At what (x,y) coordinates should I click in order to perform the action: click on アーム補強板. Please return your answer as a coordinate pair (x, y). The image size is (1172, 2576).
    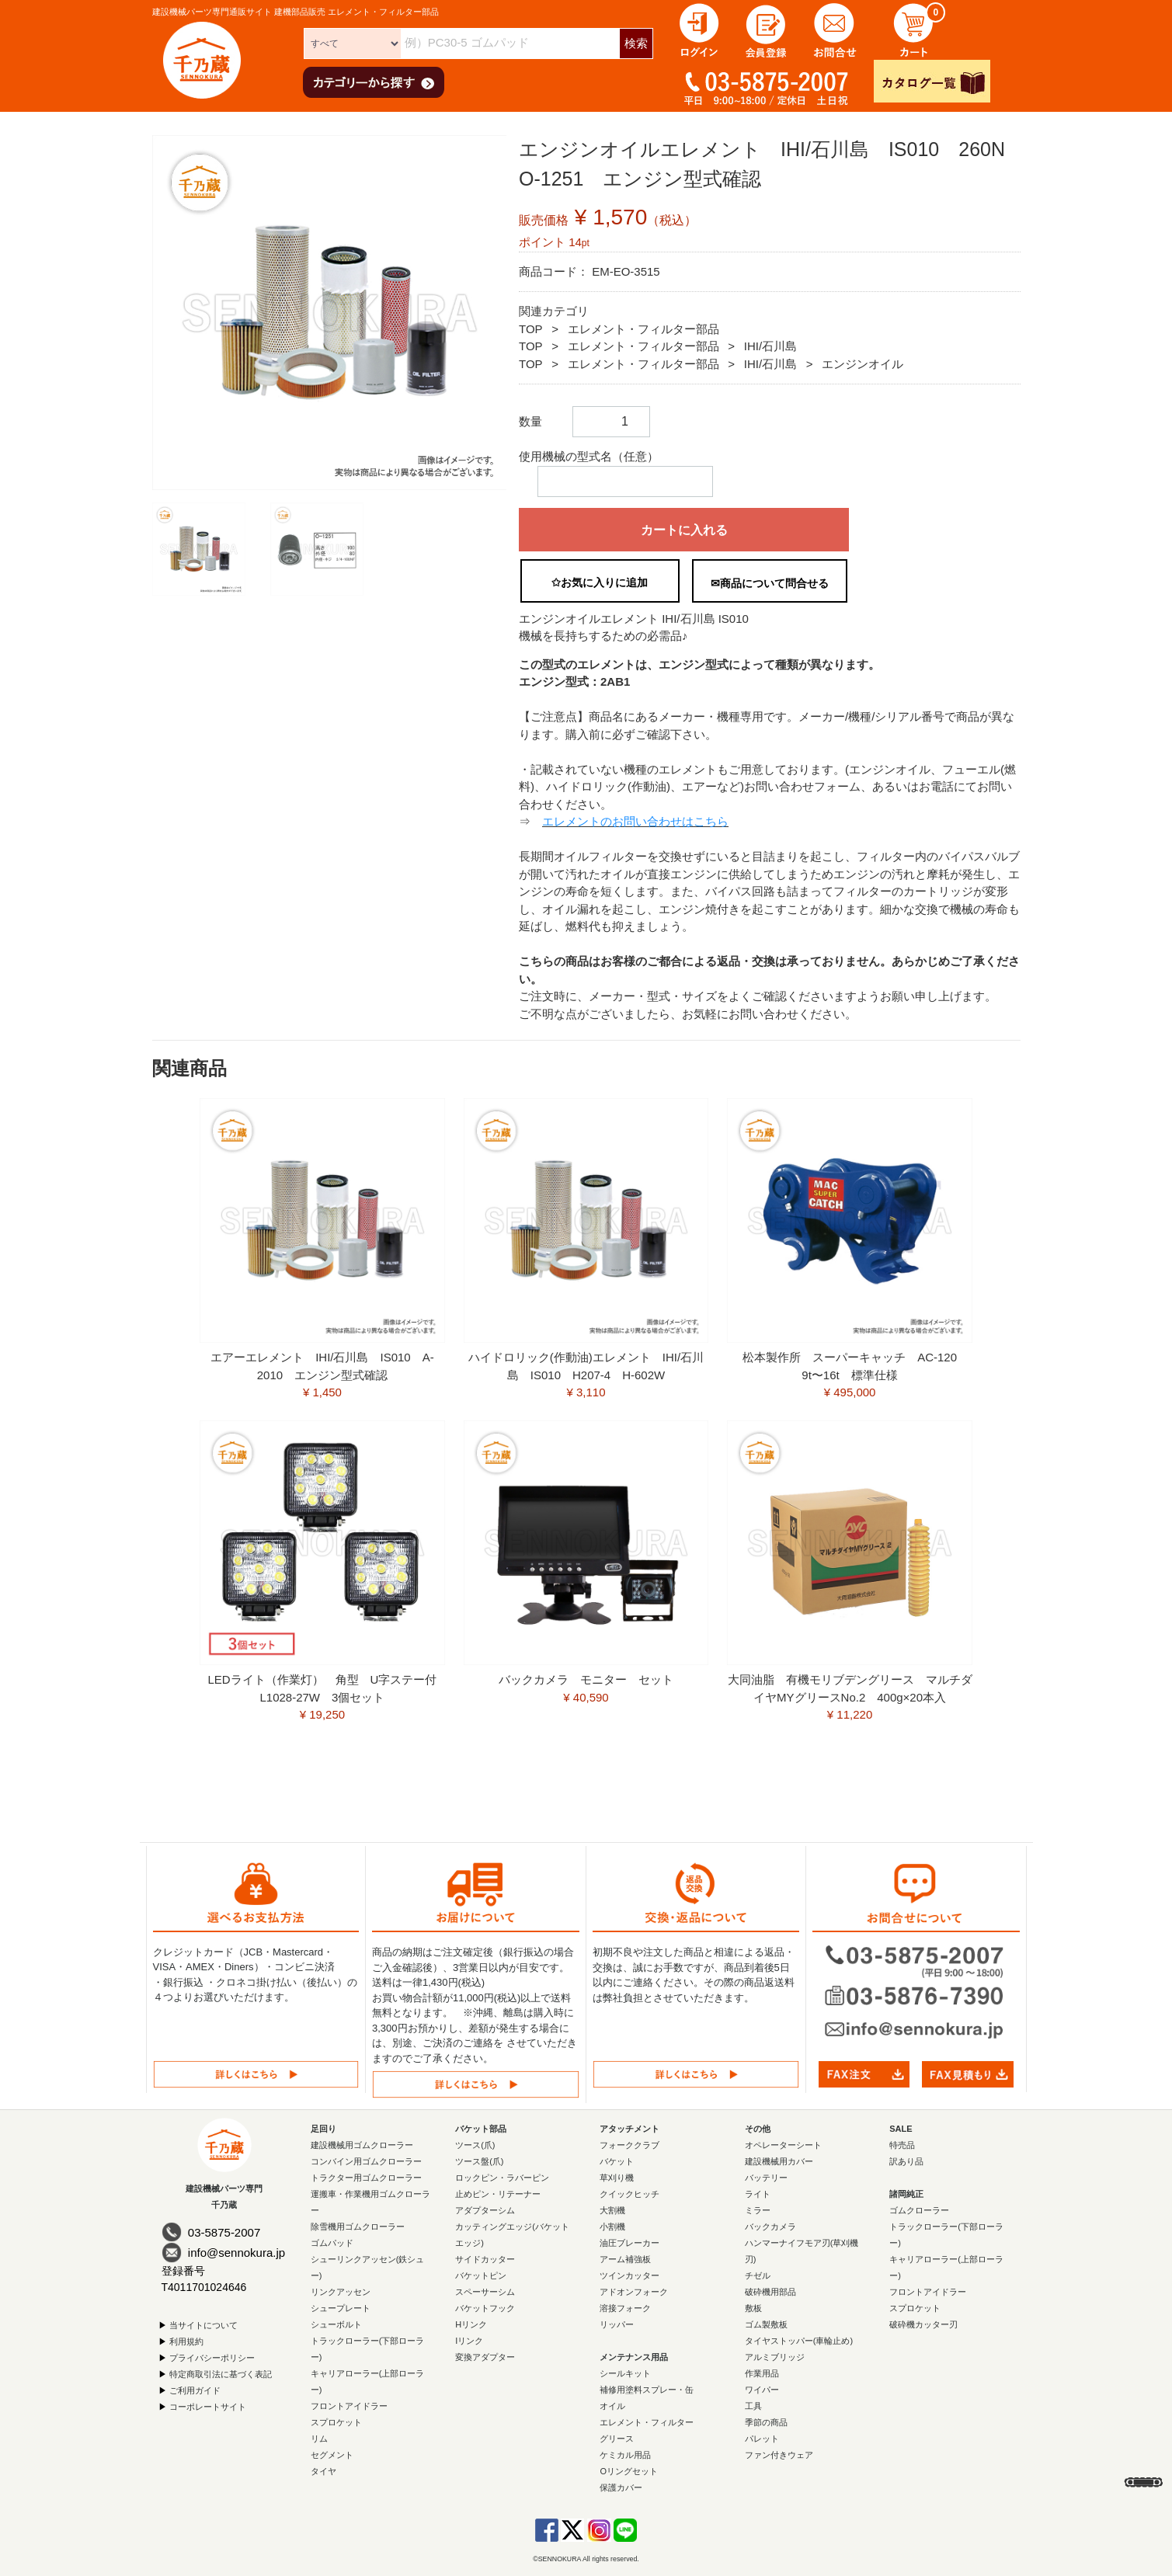
    Looking at the image, I should click on (625, 2259).